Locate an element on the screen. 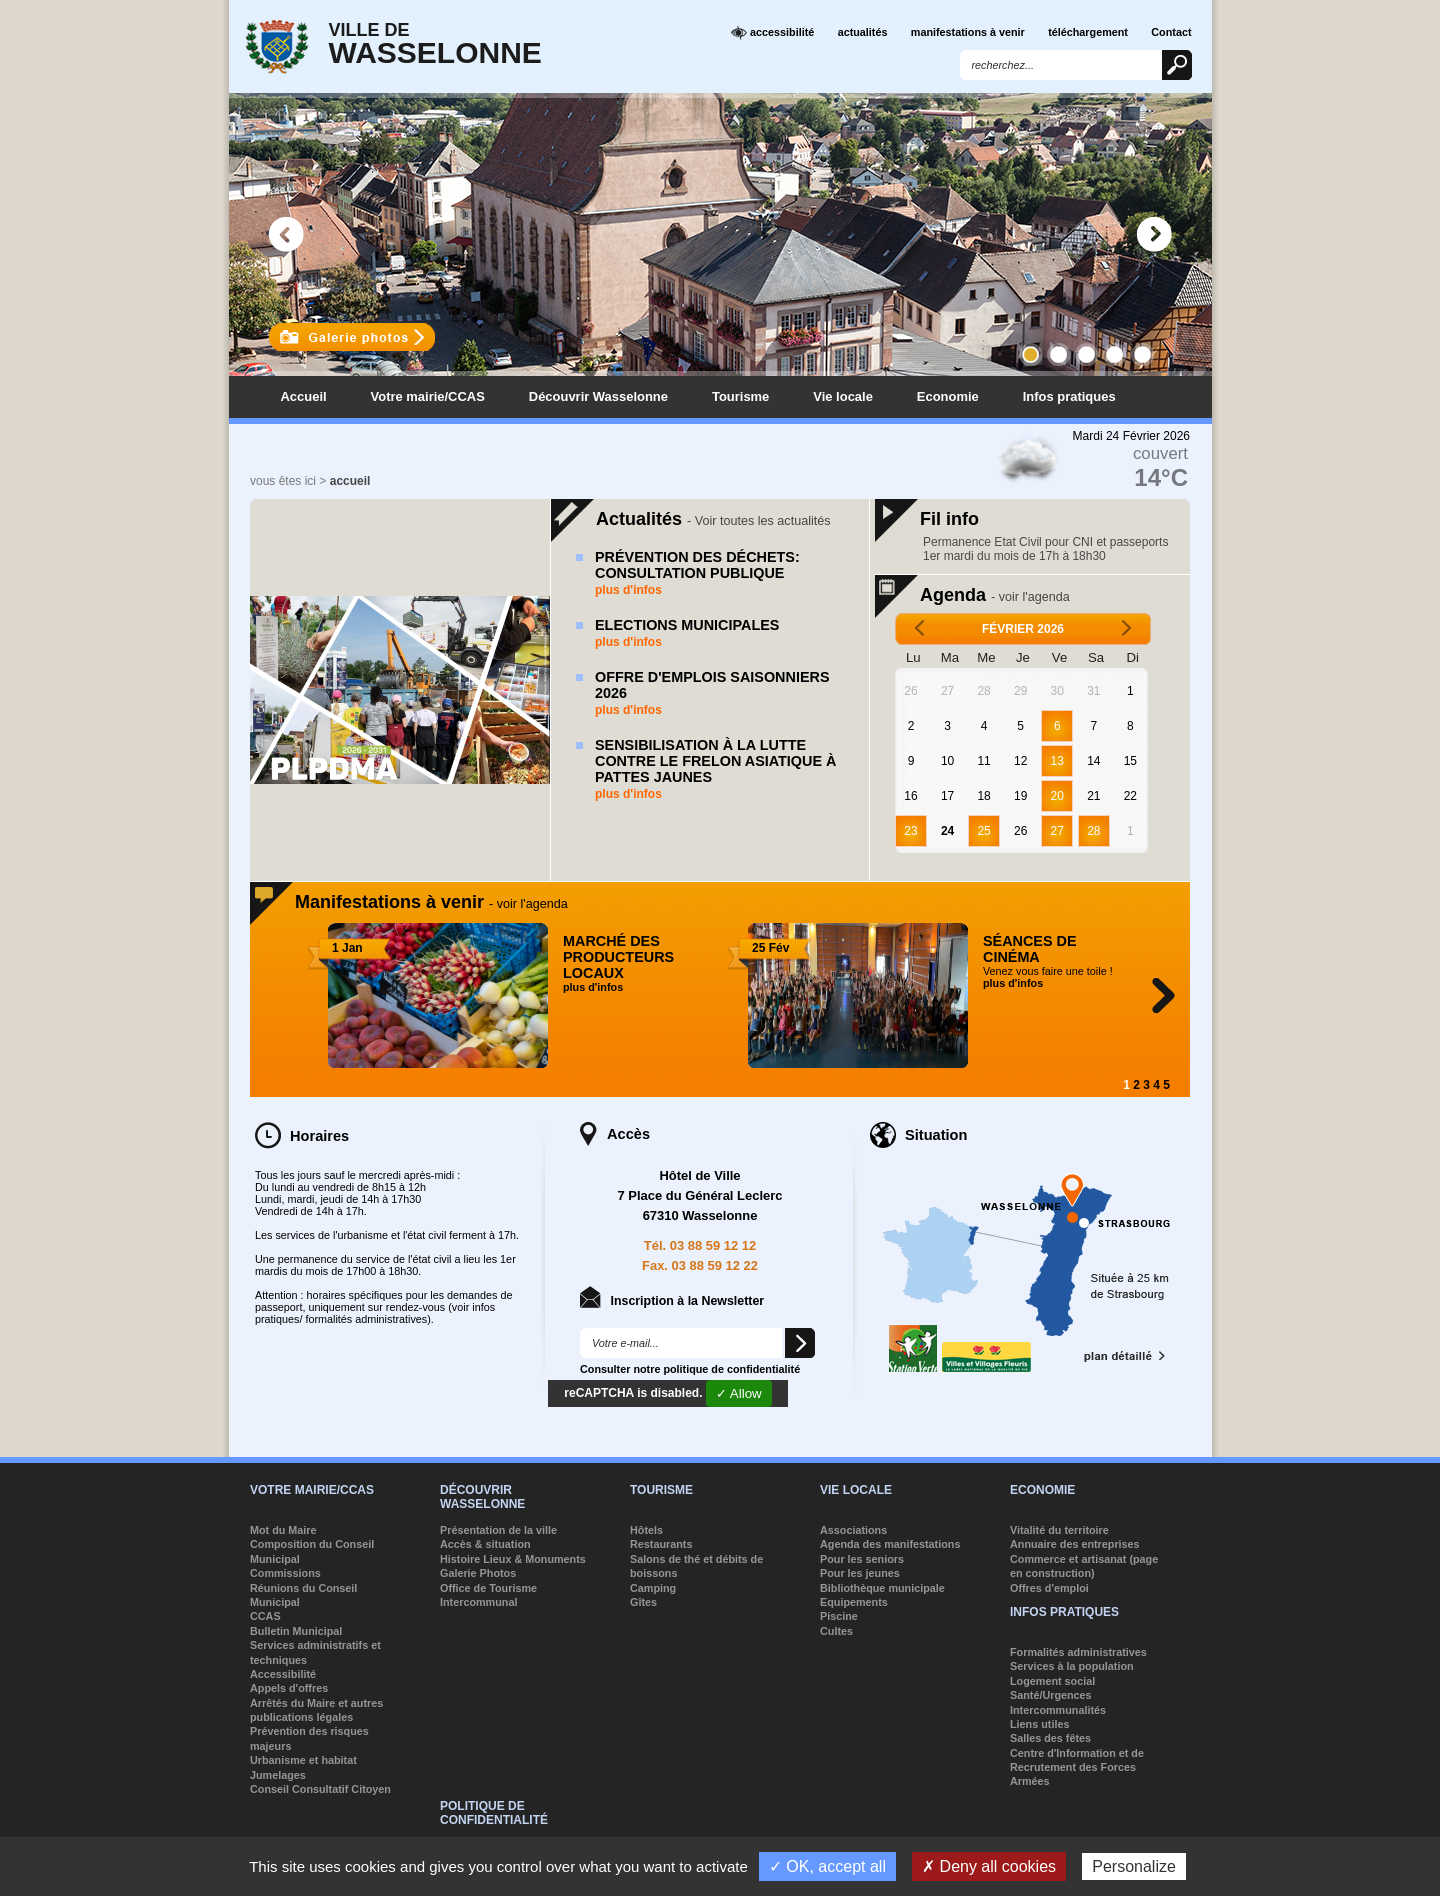  ✗ Deny all cookies is located at coordinates (989, 1866).